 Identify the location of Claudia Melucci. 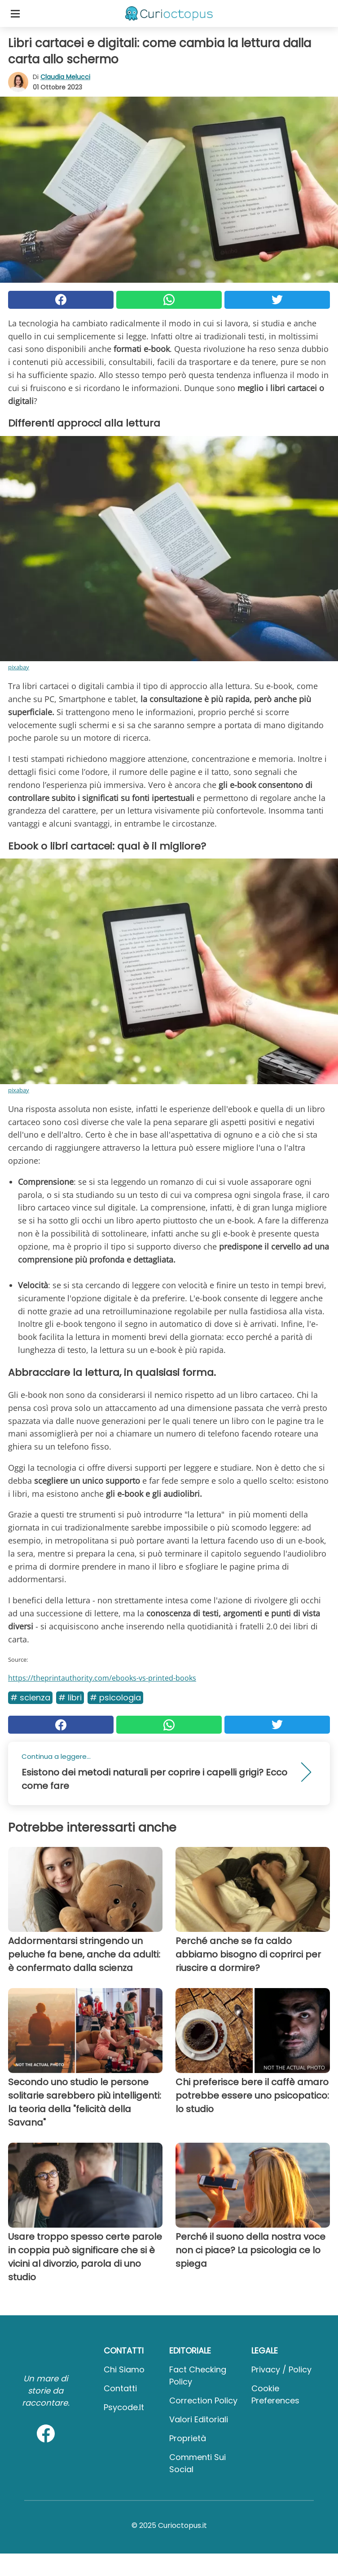
(65, 76).